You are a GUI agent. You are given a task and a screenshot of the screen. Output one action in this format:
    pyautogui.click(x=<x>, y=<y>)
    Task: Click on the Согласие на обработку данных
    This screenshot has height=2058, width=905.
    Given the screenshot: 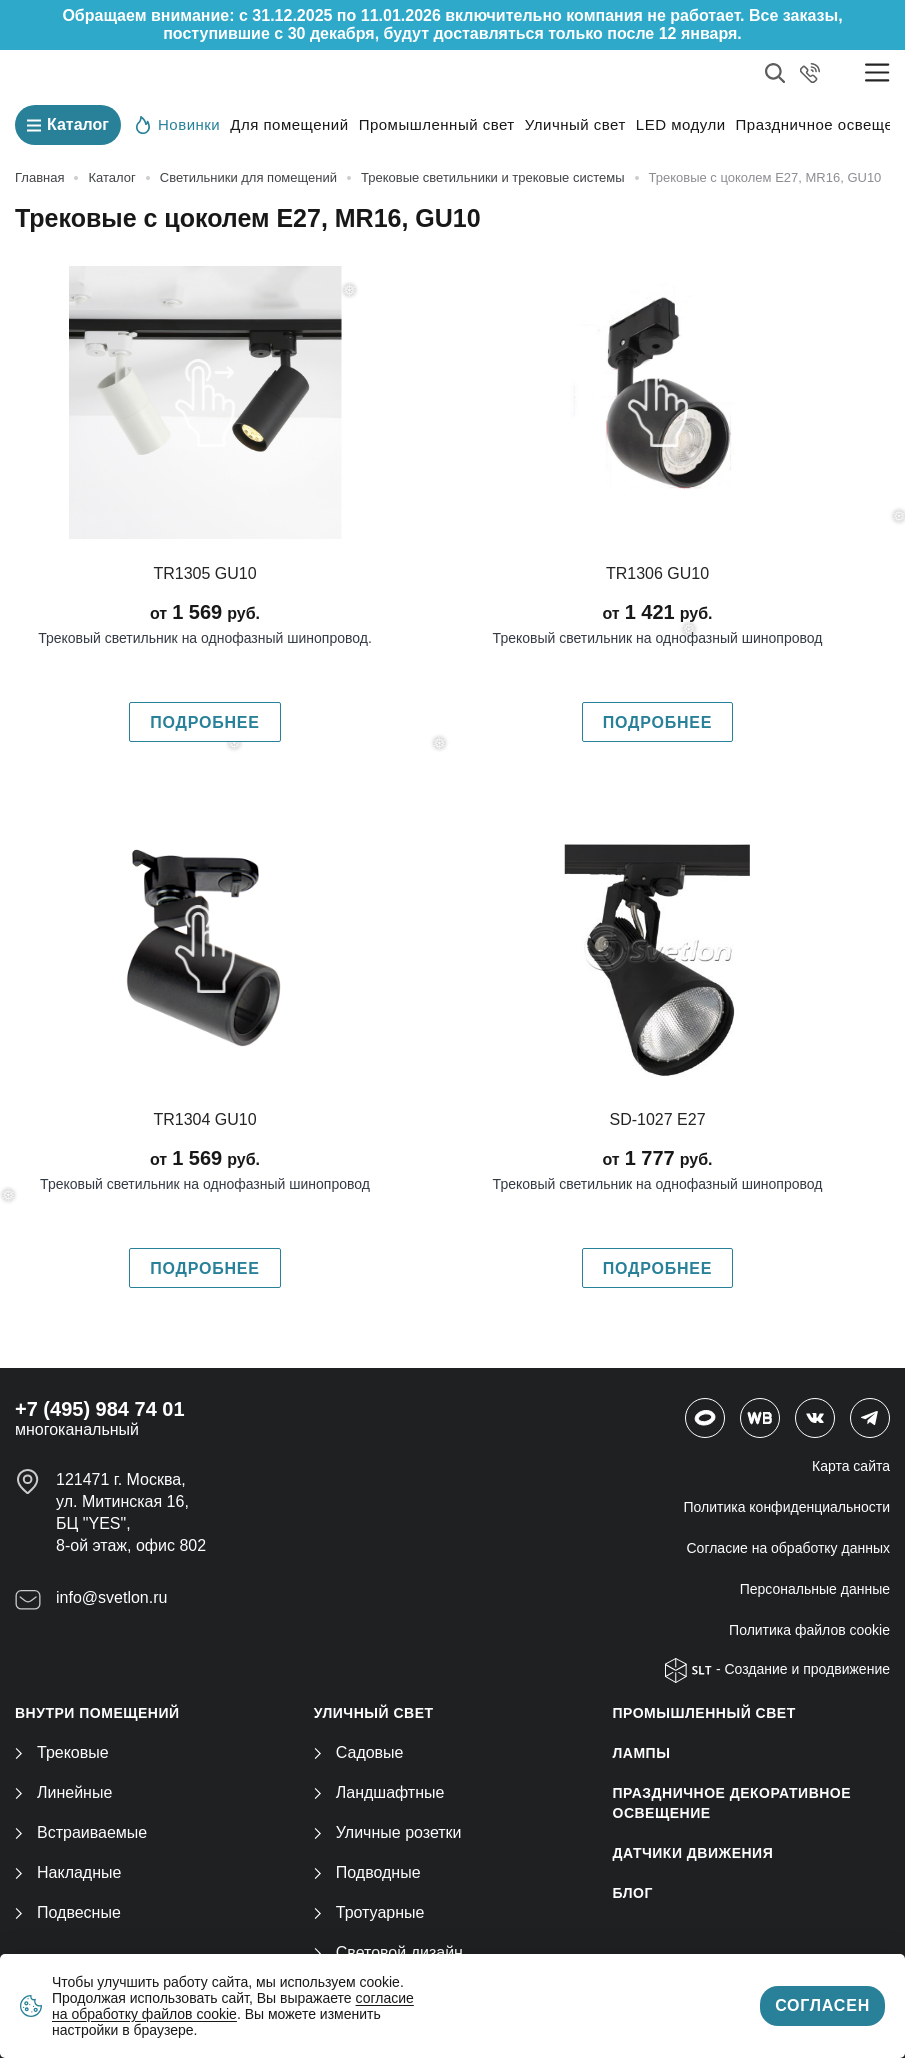 What is the action you would take?
    pyautogui.click(x=789, y=1548)
    